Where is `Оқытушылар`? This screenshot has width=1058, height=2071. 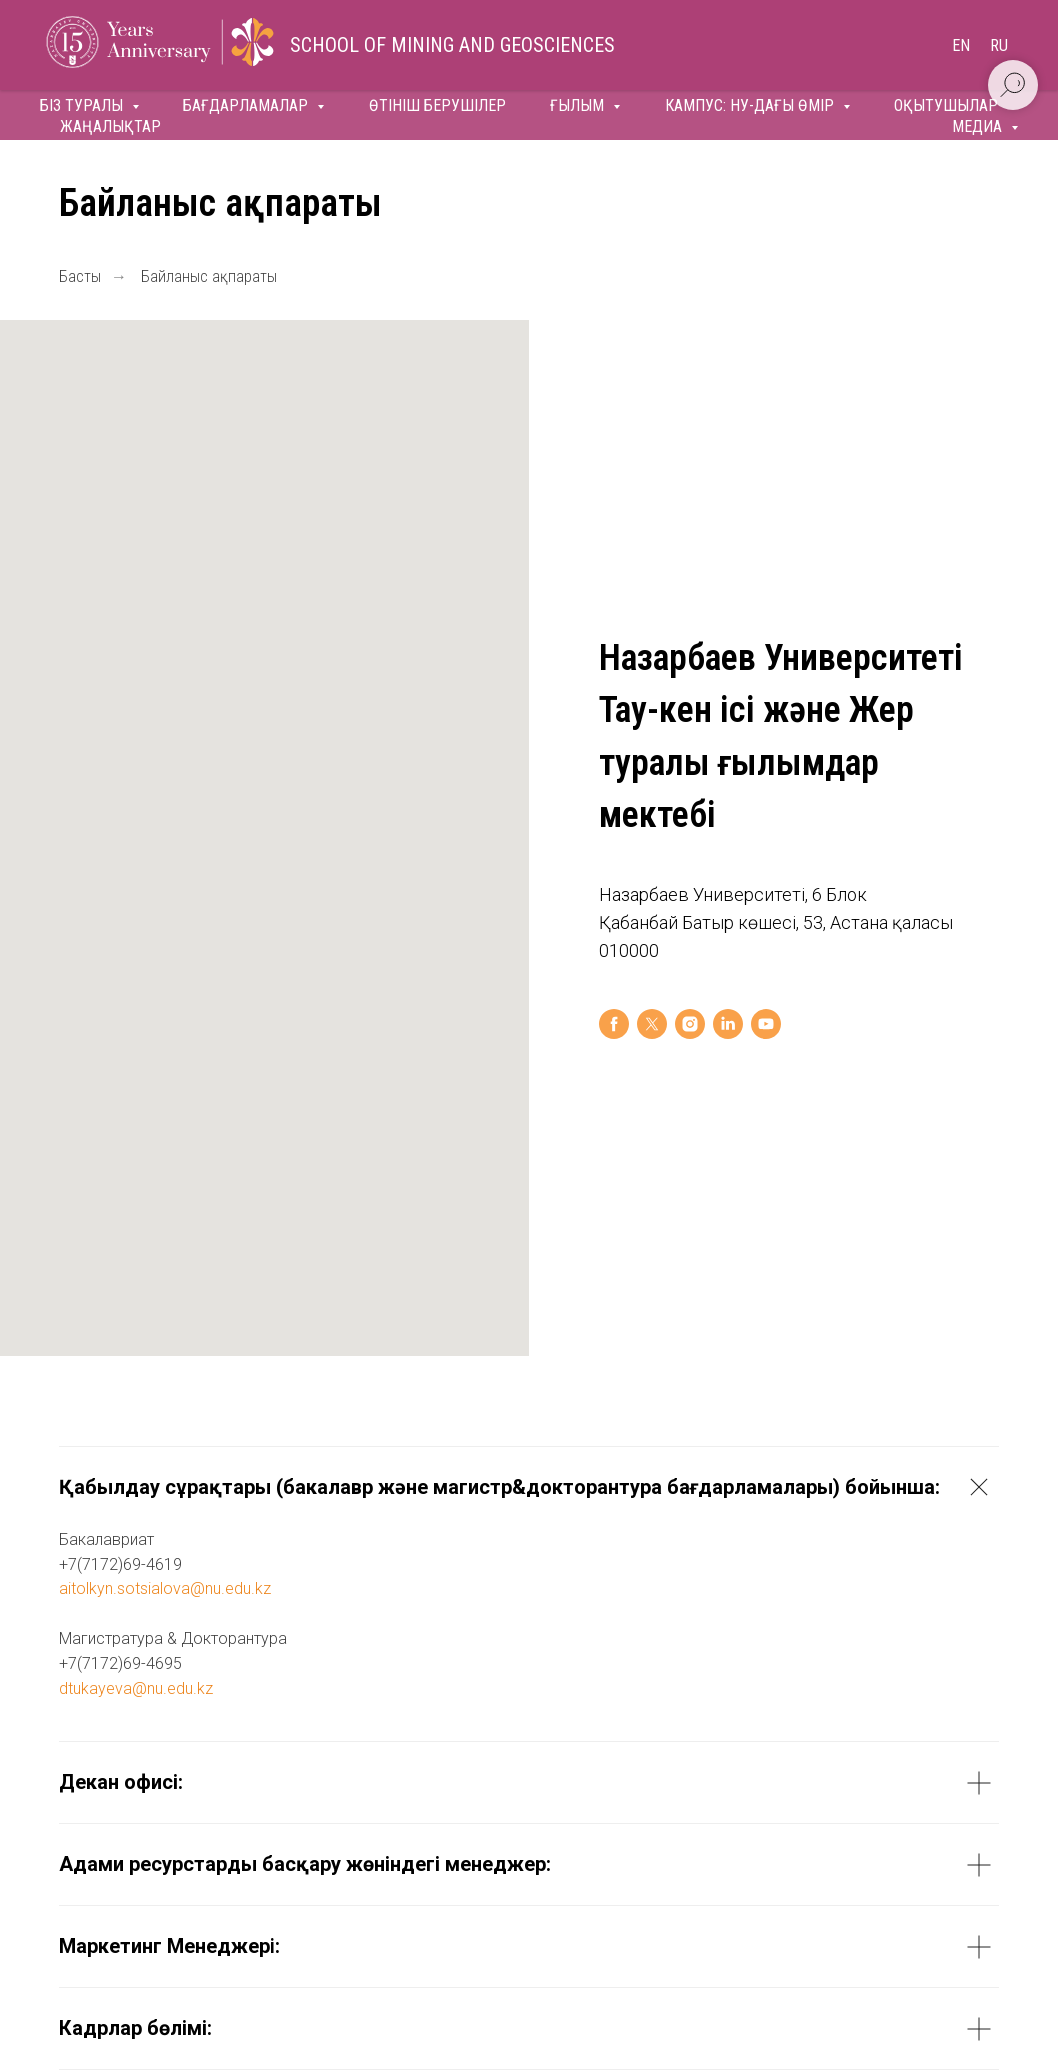
Оқытушылар is located at coordinates (946, 105).